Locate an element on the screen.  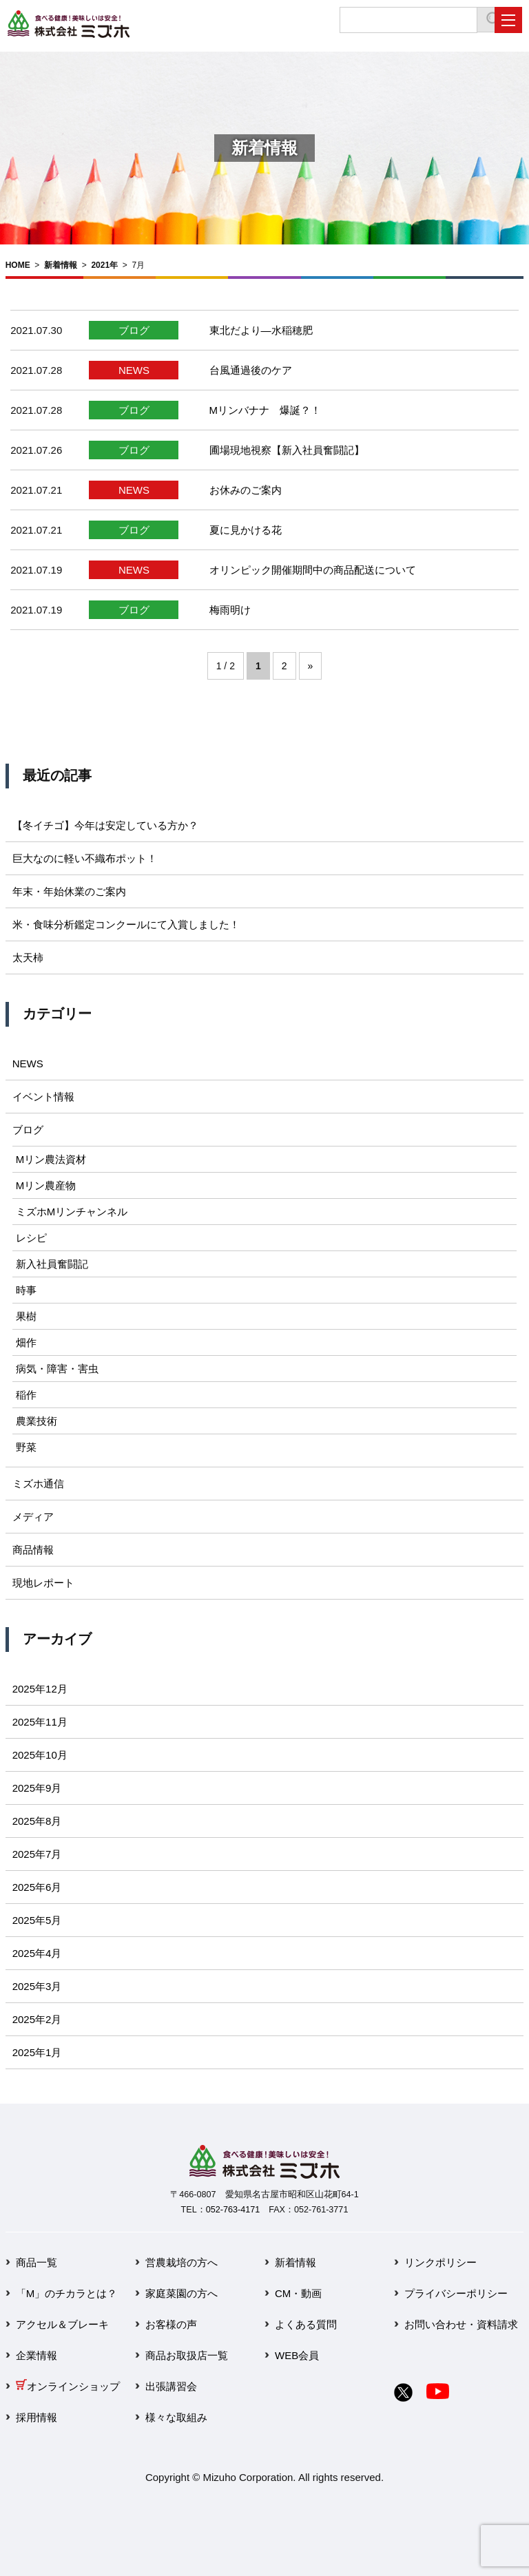
営農栽培の方へ is located at coordinates (181, 2262).